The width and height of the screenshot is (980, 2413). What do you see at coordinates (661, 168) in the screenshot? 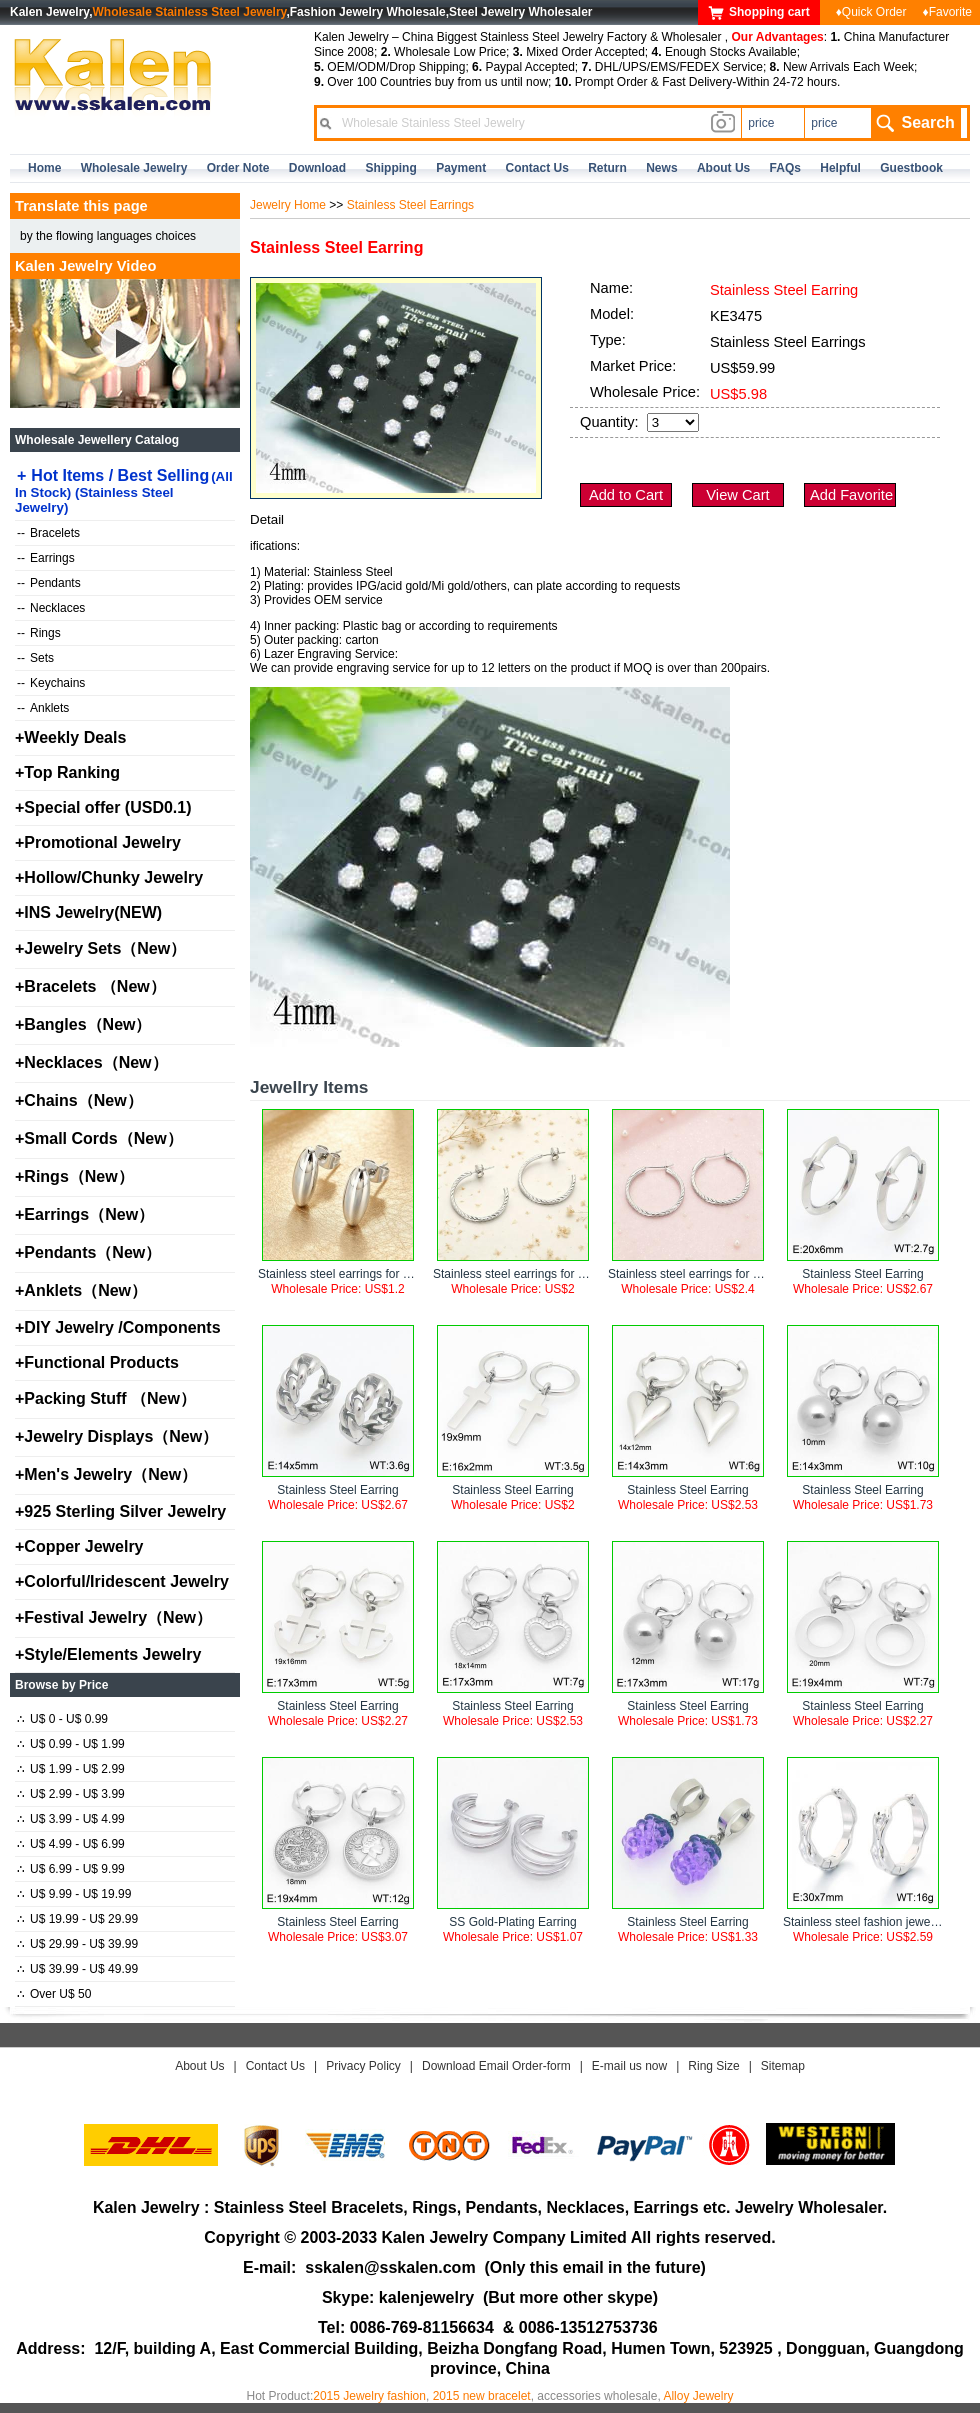
I see `news` at bounding box center [661, 168].